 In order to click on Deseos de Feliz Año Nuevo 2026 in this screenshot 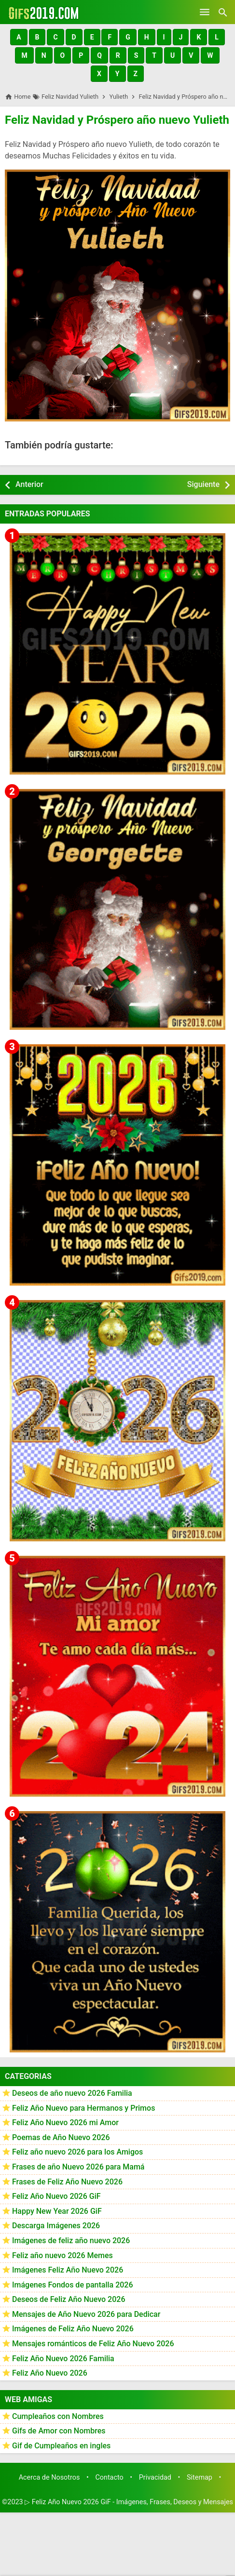, I will do `click(68, 2299)`.